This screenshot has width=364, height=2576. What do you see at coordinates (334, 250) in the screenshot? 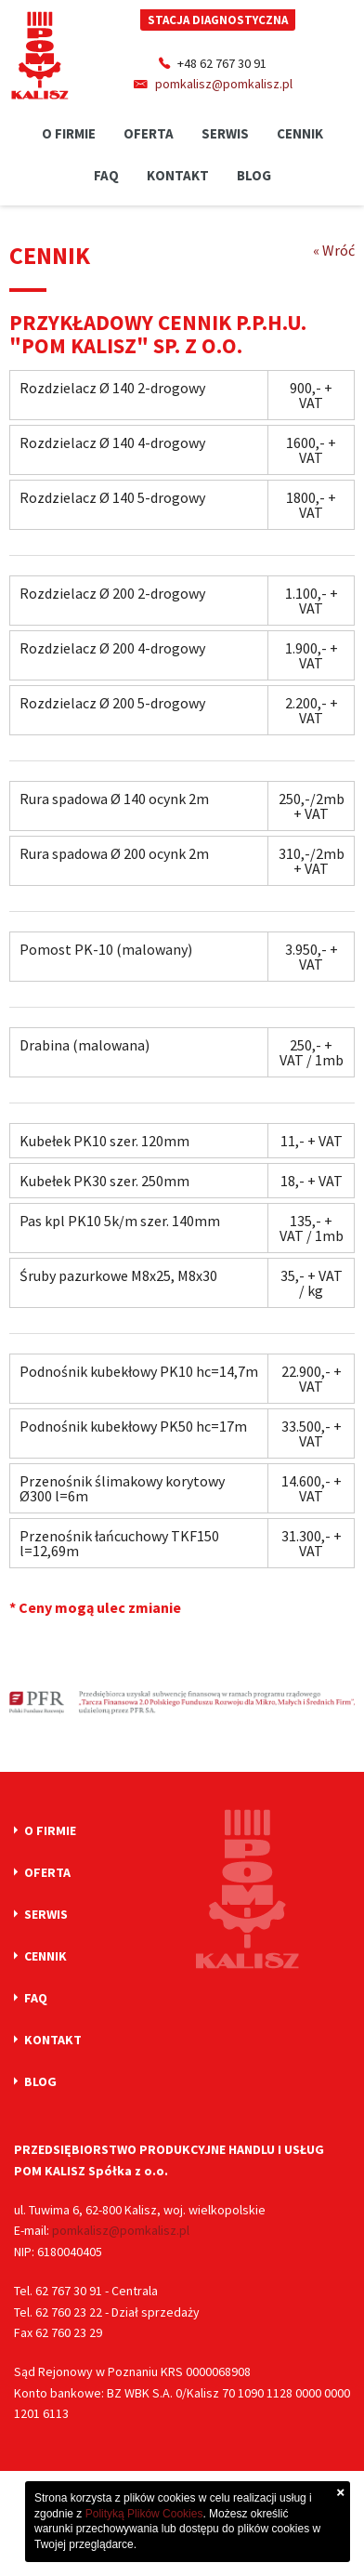
I see `« Wróć` at bounding box center [334, 250].